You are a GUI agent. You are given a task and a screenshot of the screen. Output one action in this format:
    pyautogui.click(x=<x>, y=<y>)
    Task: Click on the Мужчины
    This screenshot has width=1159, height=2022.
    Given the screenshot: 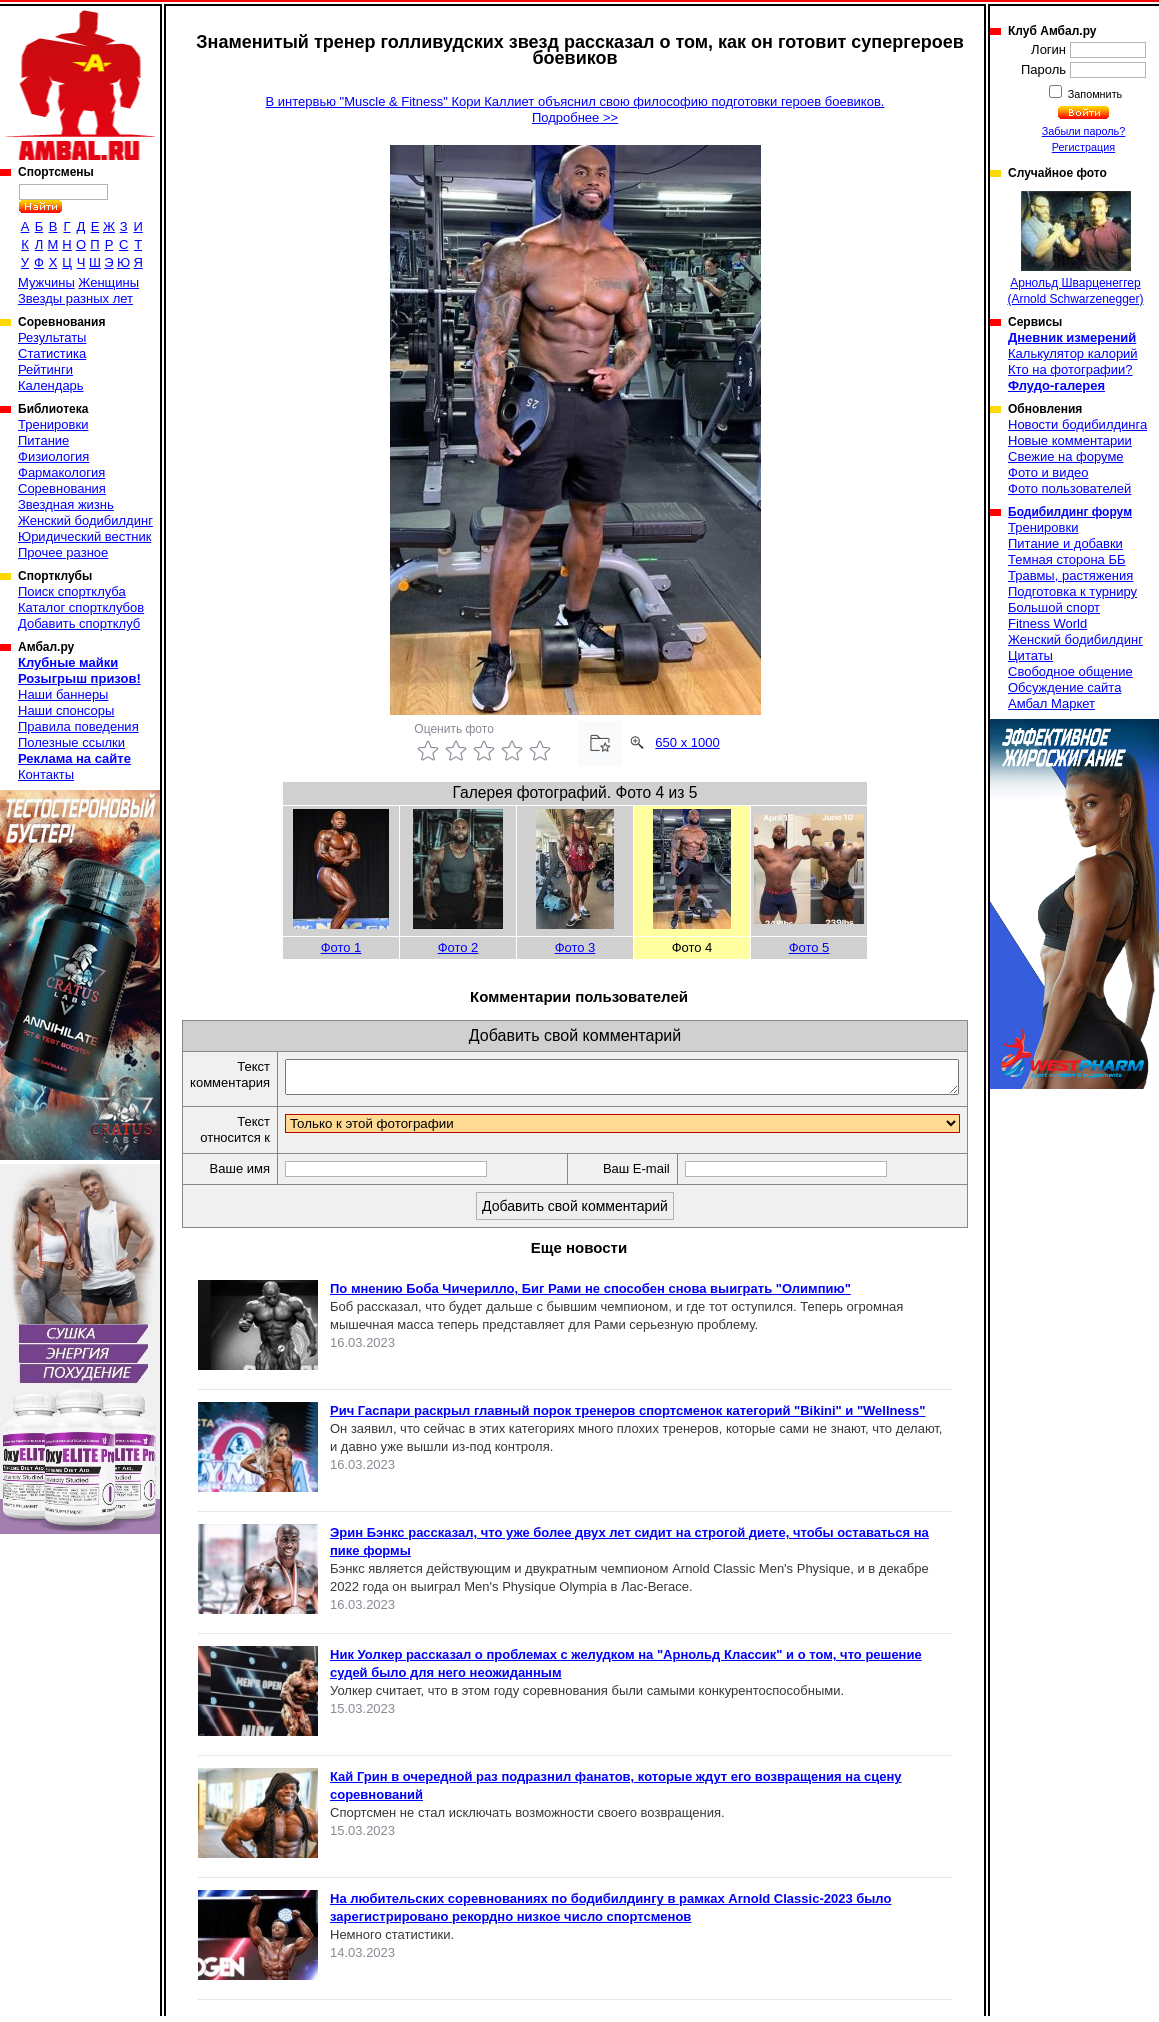 What is the action you would take?
    pyautogui.click(x=46, y=282)
    